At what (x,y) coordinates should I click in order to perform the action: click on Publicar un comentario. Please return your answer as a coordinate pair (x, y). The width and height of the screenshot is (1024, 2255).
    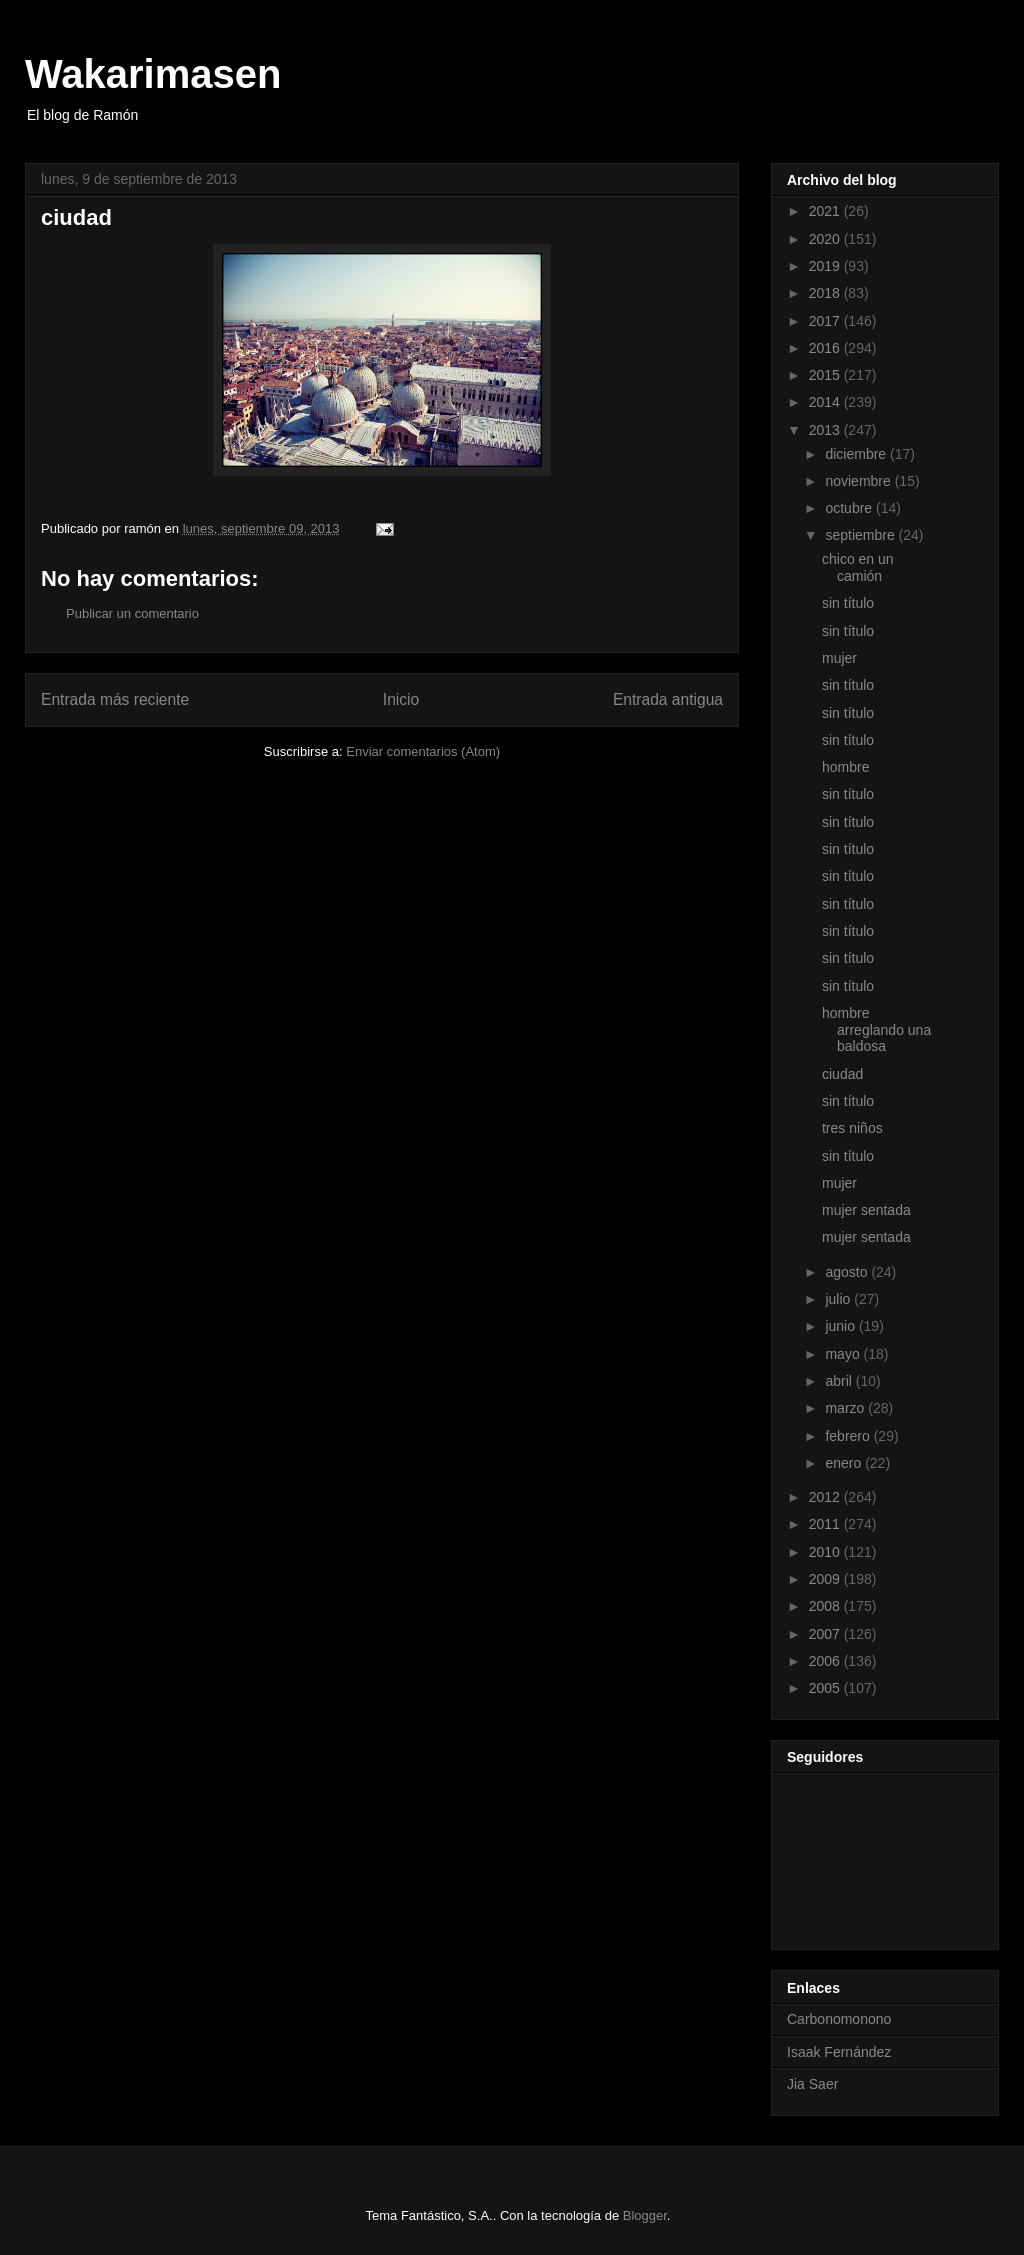
    Looking at the image, I should click on (132, 613).